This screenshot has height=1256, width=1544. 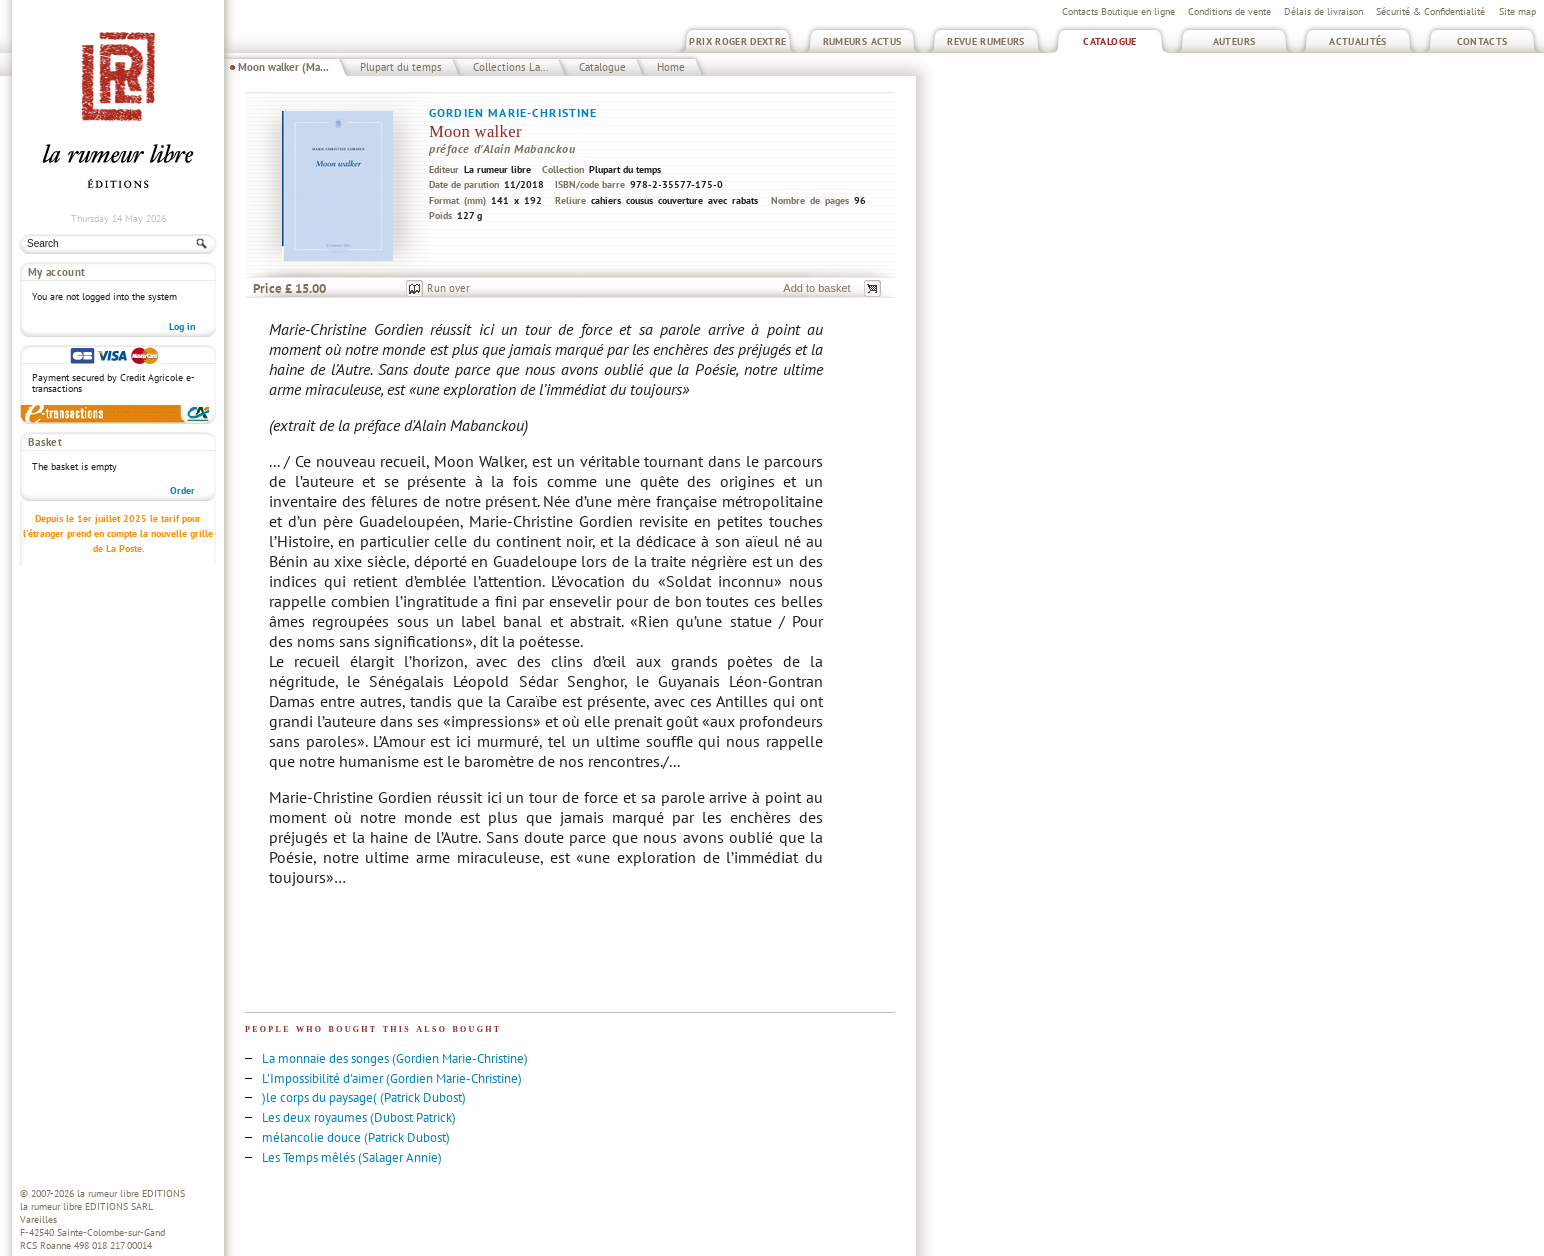 I want to click on la rumeur libre EDITIONS, so click(x=131, y=1193).